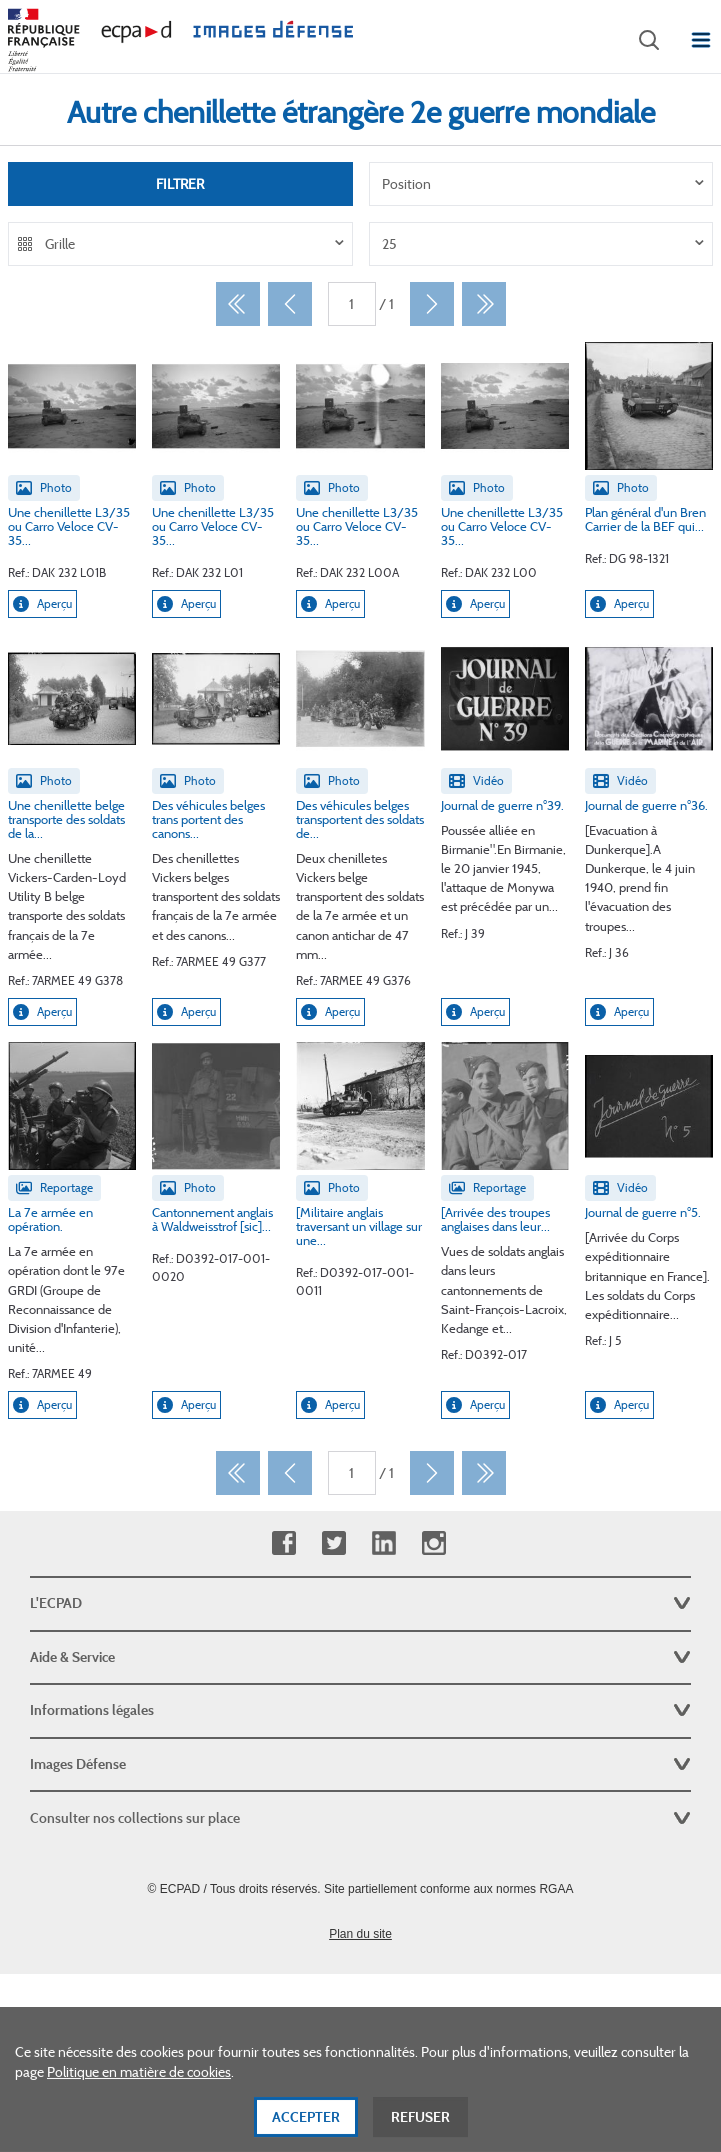 This screenshot has height=2152, width=721. Describe the element at coordinates (42, 604) in the screenshot. I see `Aperçu` at that location.